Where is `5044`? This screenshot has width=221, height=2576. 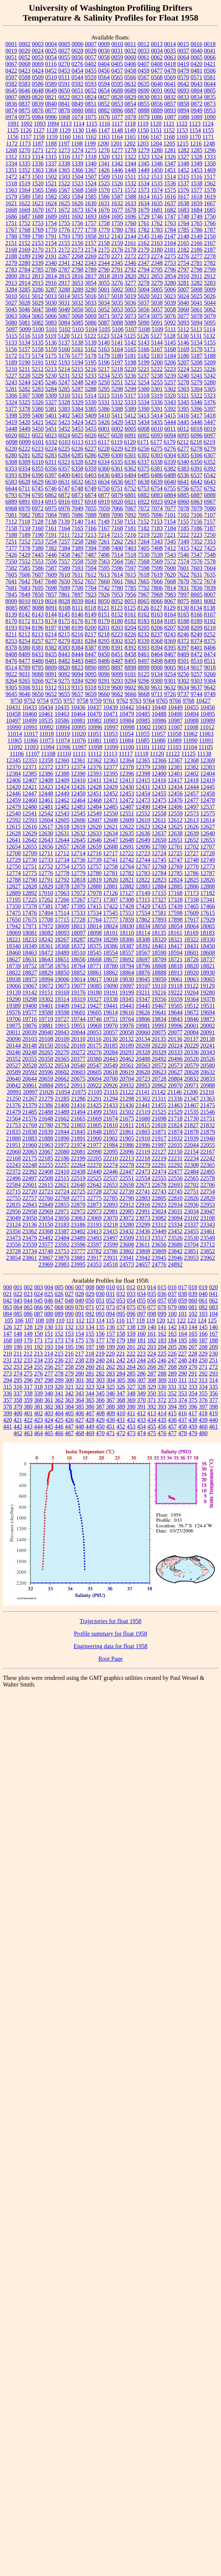 5044 is located at coordinates (210, 303).